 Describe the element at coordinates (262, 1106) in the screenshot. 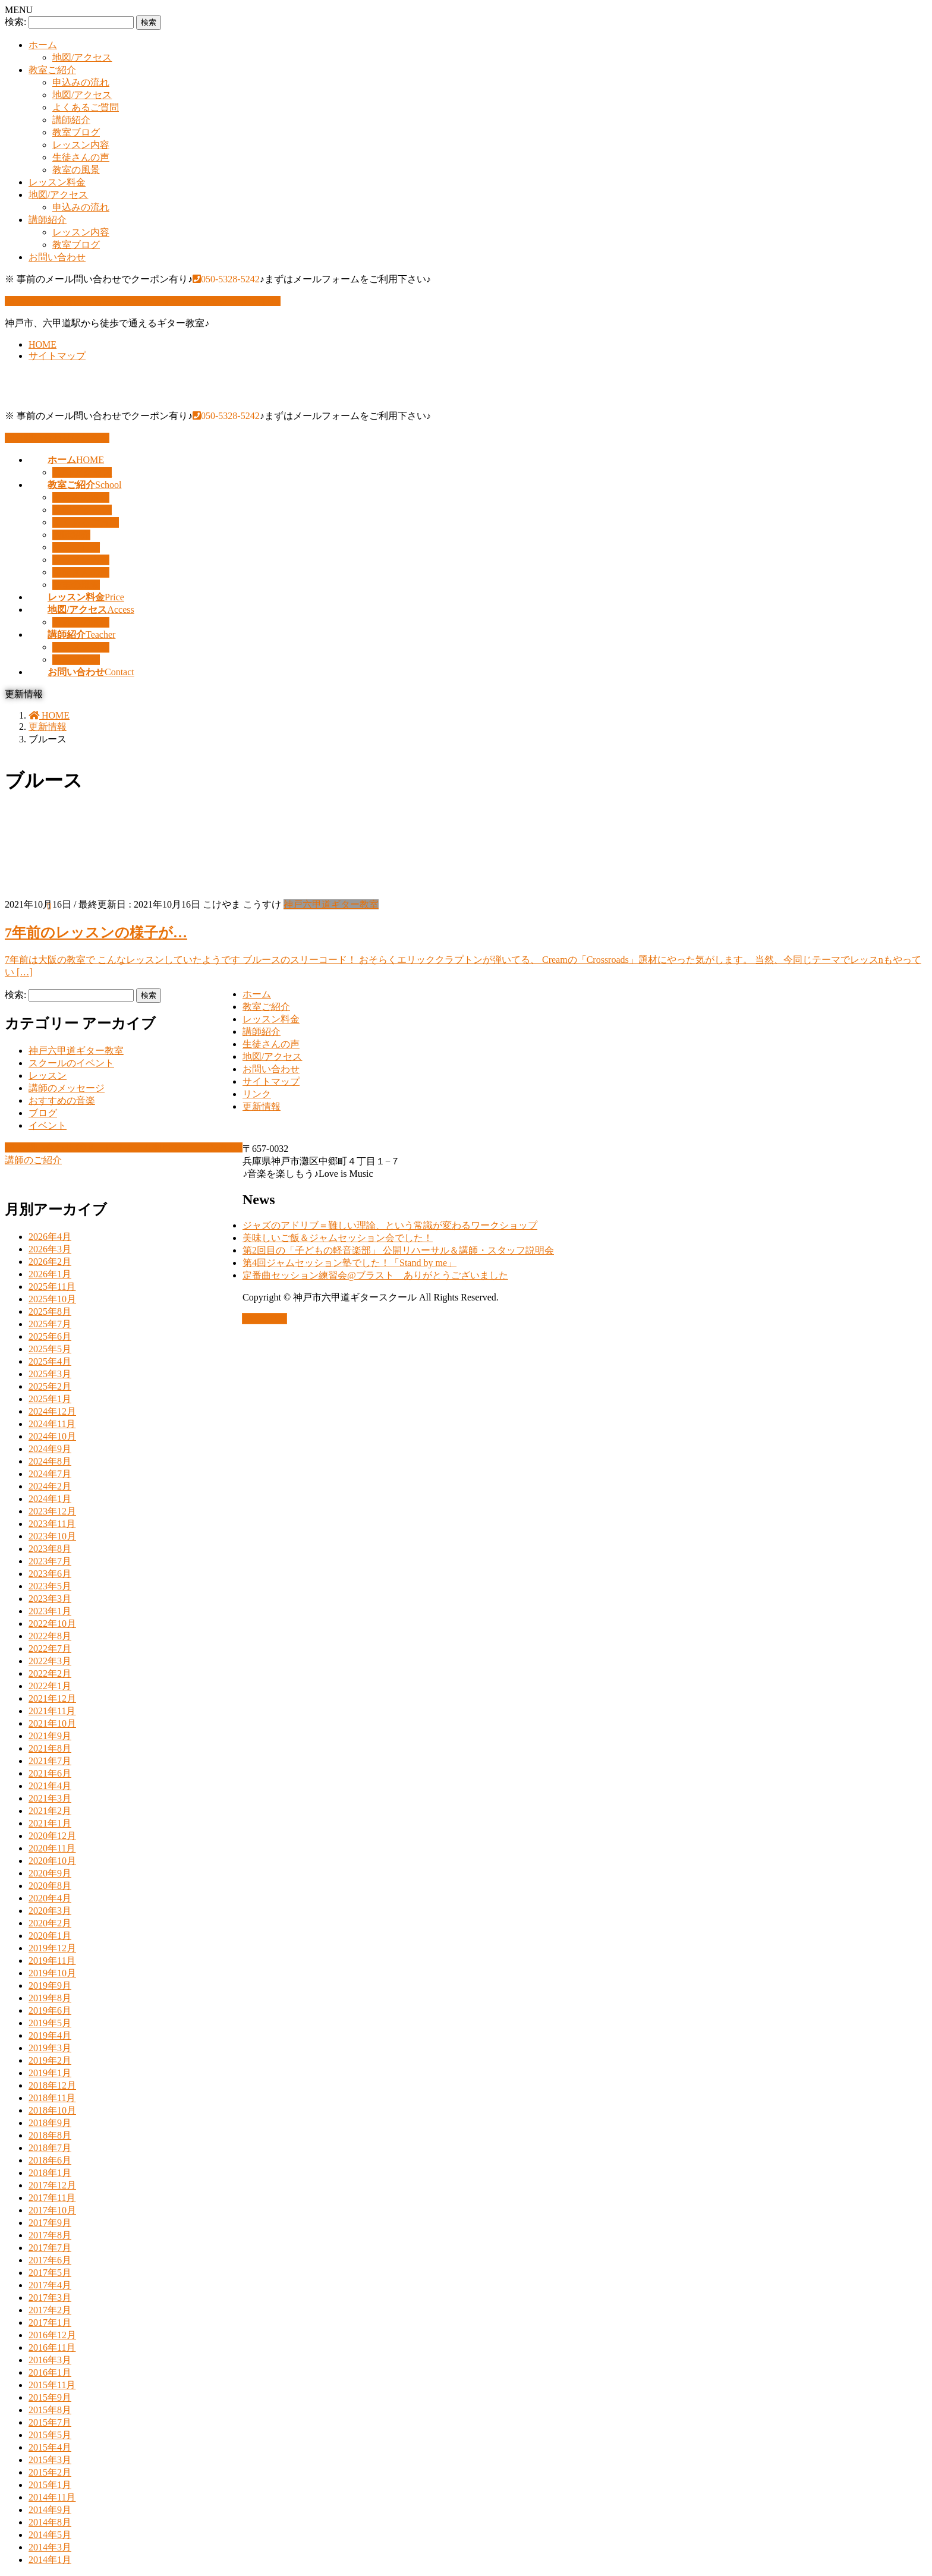

I see `更新情報` at that location.